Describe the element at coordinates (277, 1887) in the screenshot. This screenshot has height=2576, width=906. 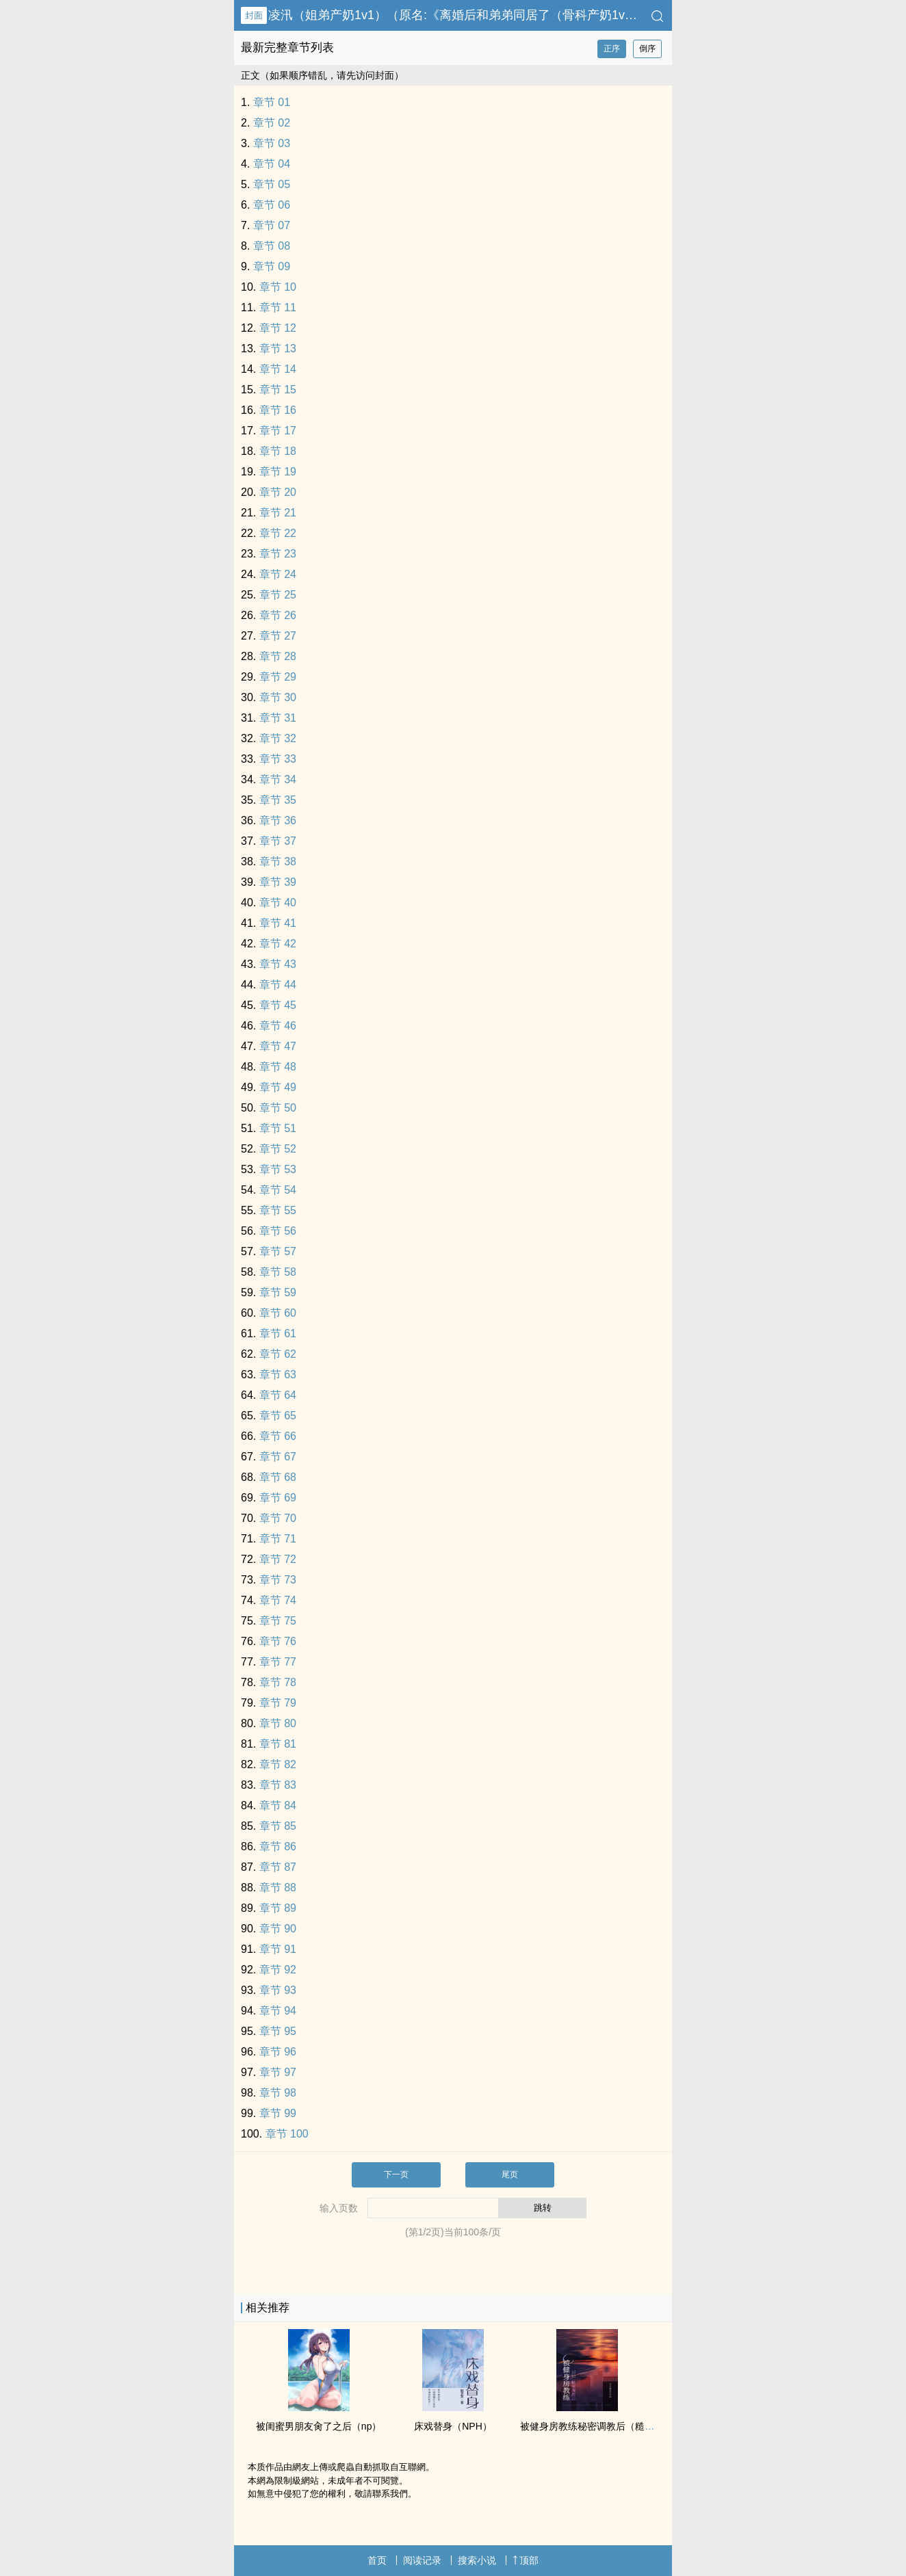
I see `章节 88` at that location.